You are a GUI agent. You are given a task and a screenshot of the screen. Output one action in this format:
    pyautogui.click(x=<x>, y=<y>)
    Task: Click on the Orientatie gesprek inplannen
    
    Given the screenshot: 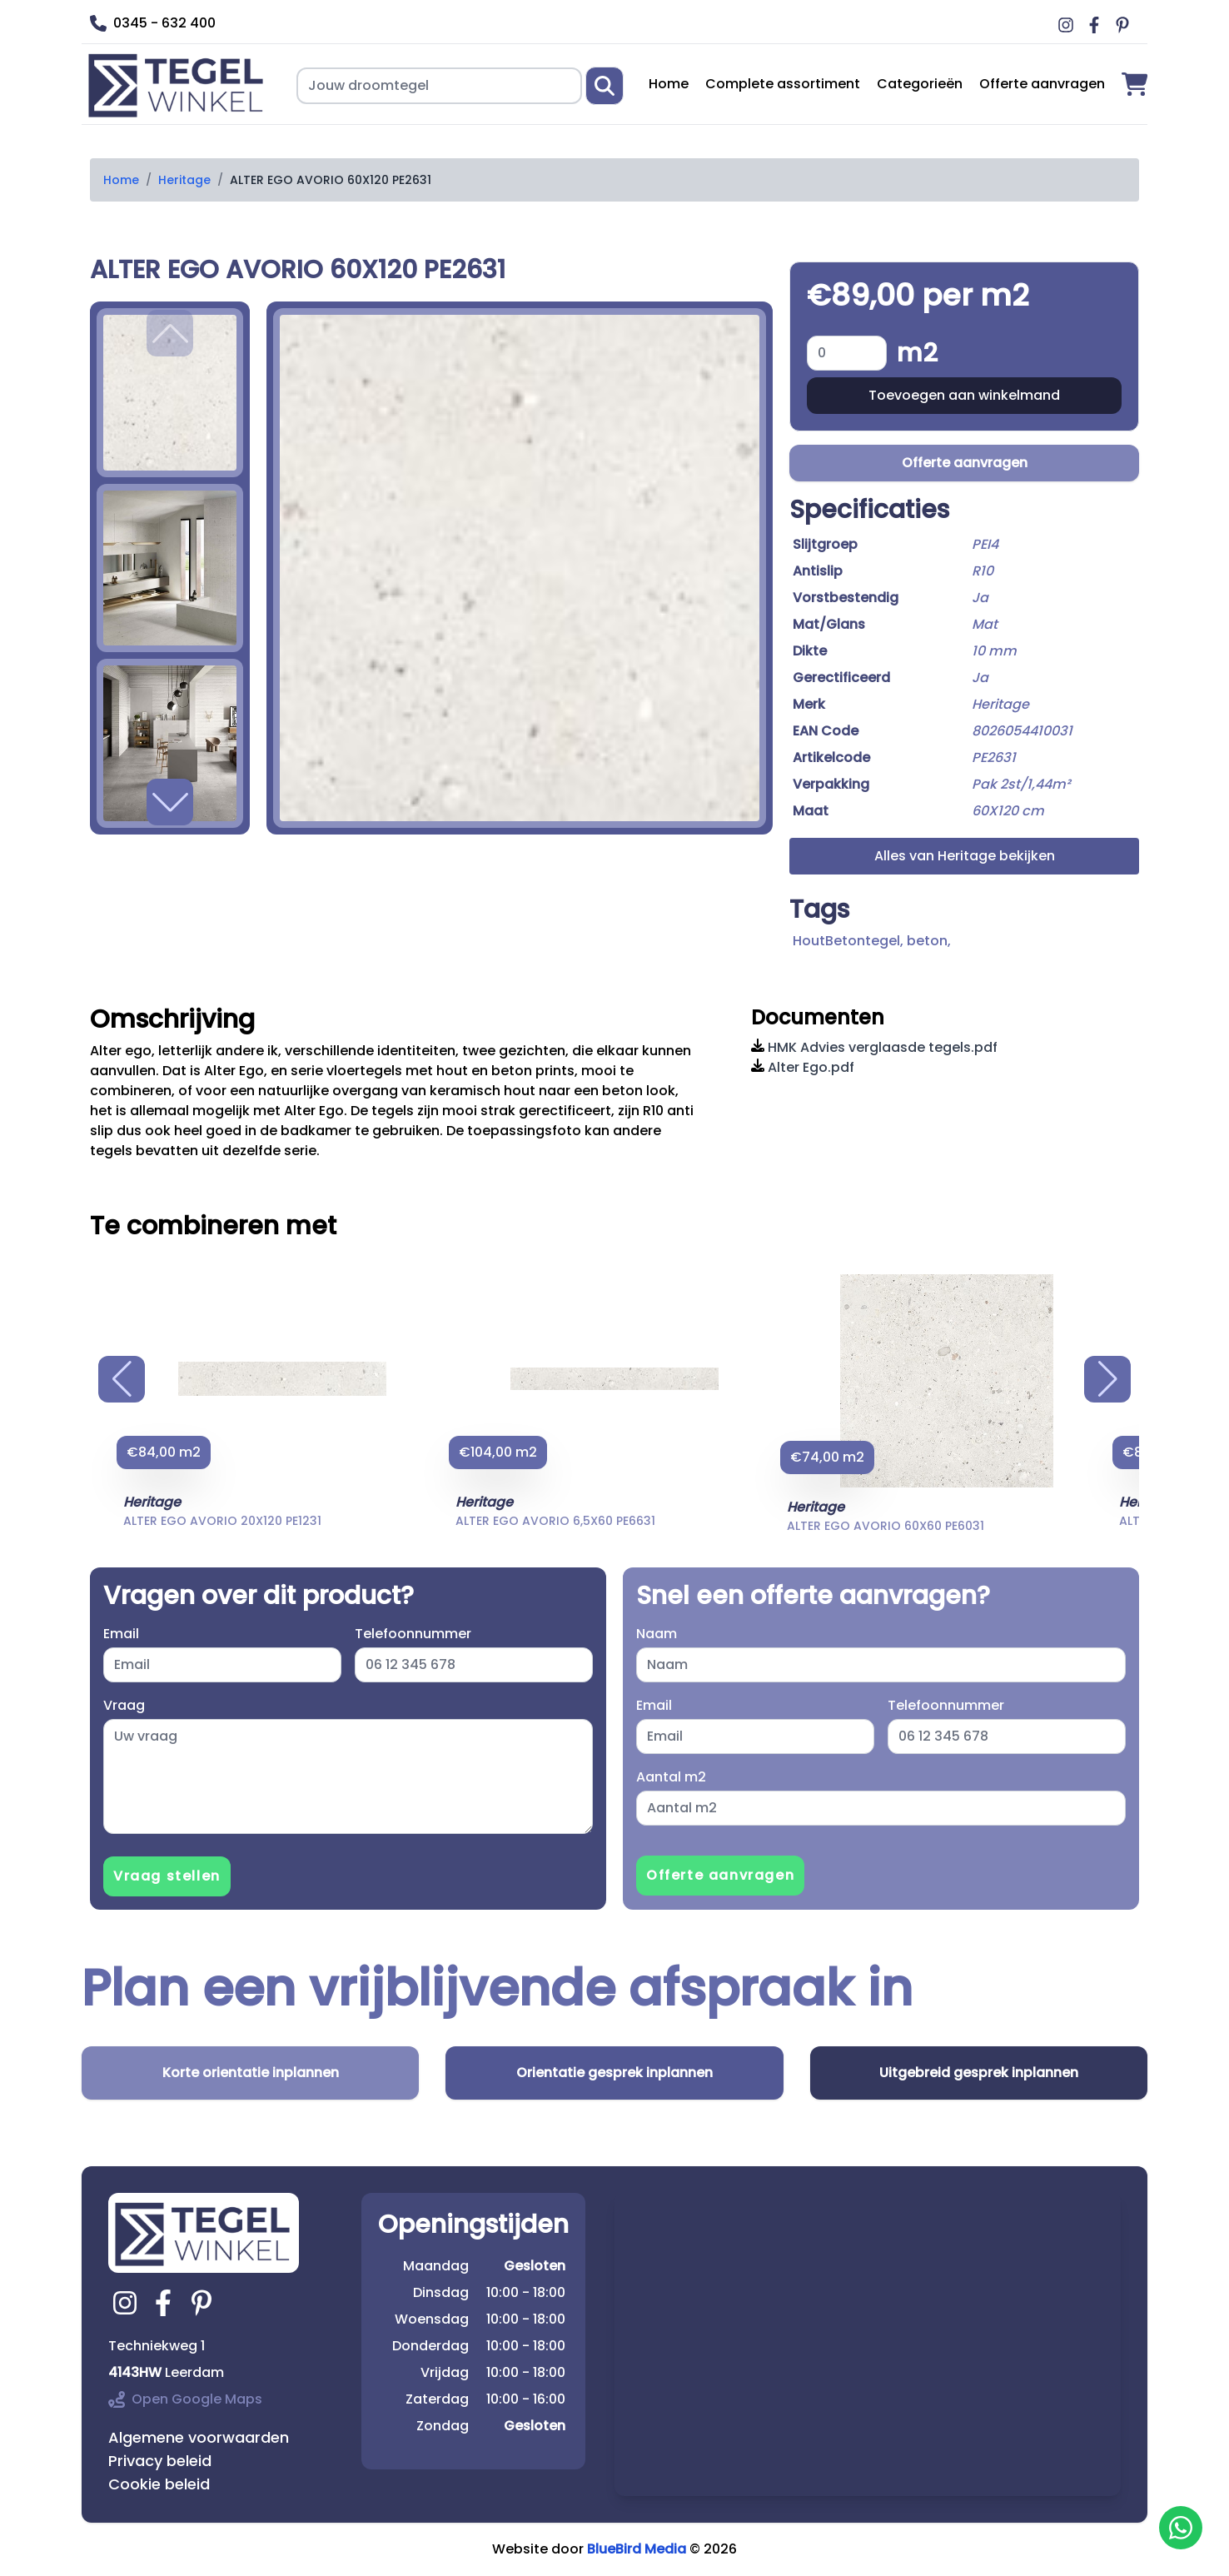 What is the action you would take?
    pyautogui.click(x=614, y=2072)
    